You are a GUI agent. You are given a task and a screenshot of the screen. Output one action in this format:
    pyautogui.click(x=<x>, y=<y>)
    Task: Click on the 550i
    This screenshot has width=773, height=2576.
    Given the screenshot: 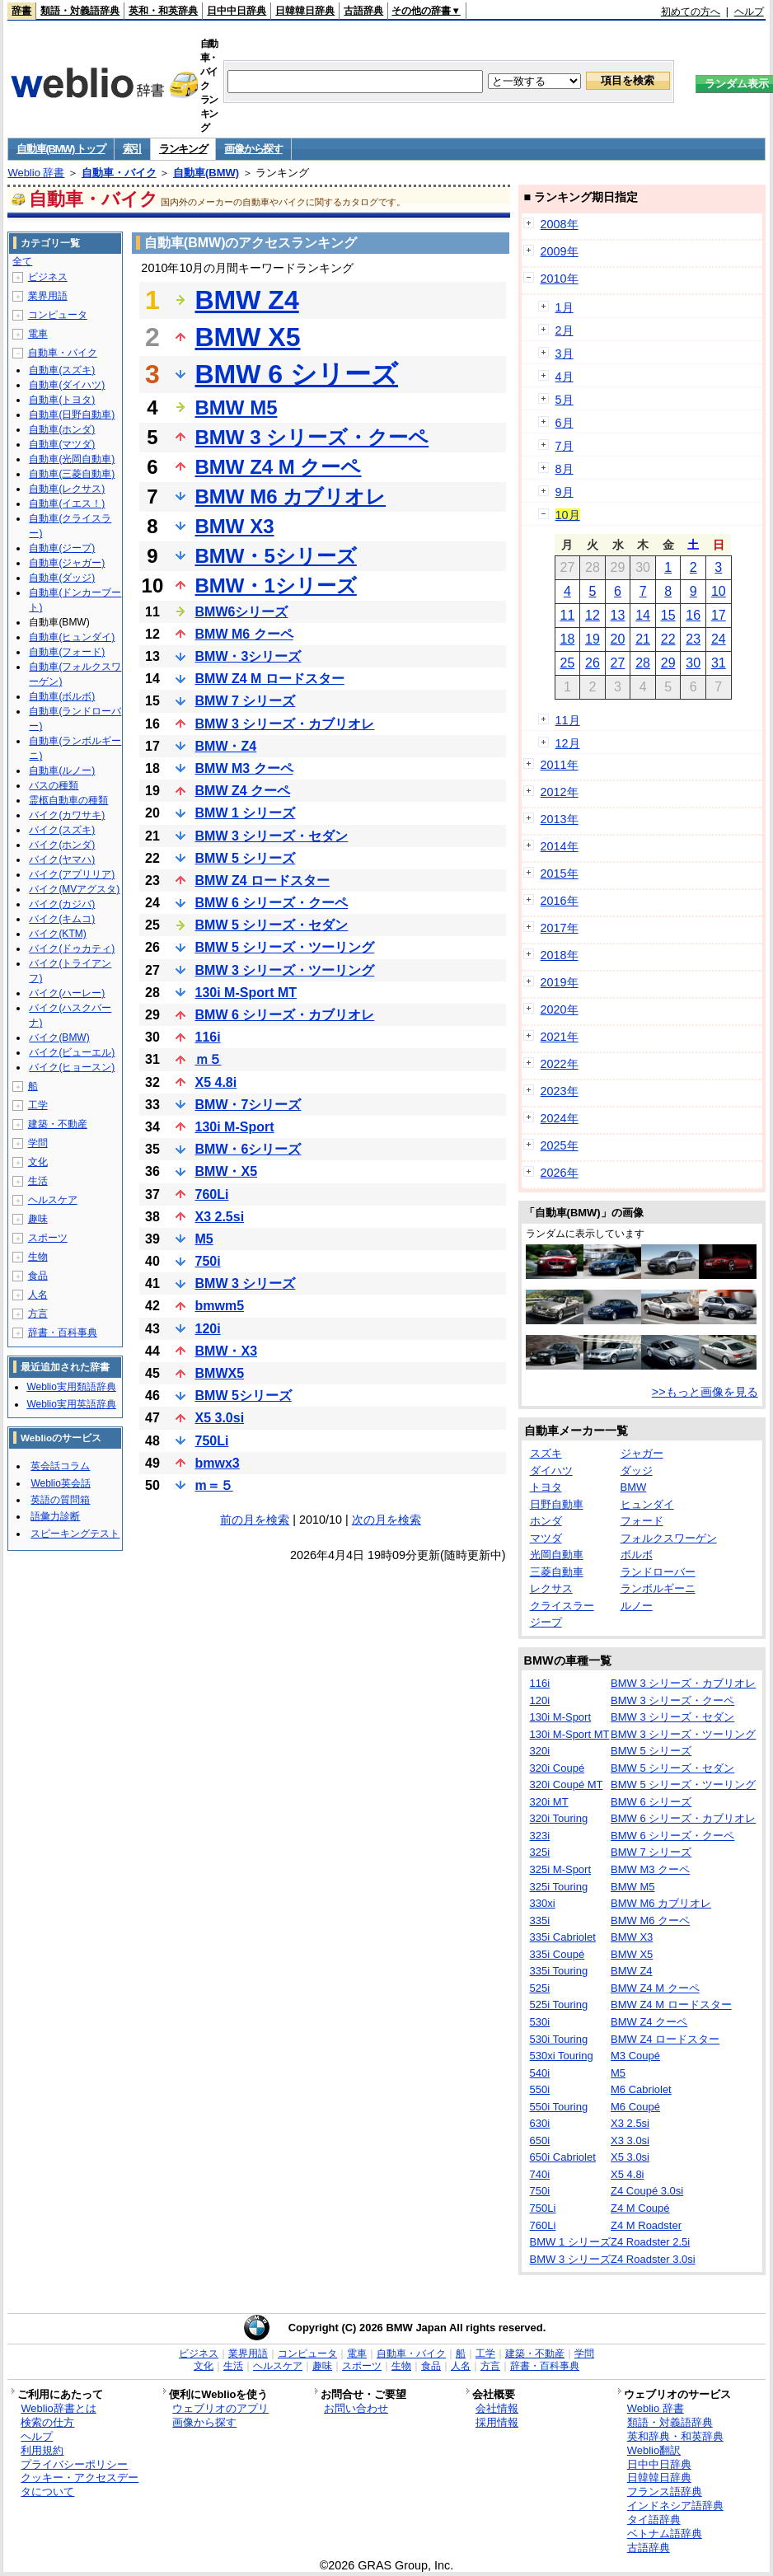 What is the action you would take?
    pyautogui.click(x=540, y=2089)
    